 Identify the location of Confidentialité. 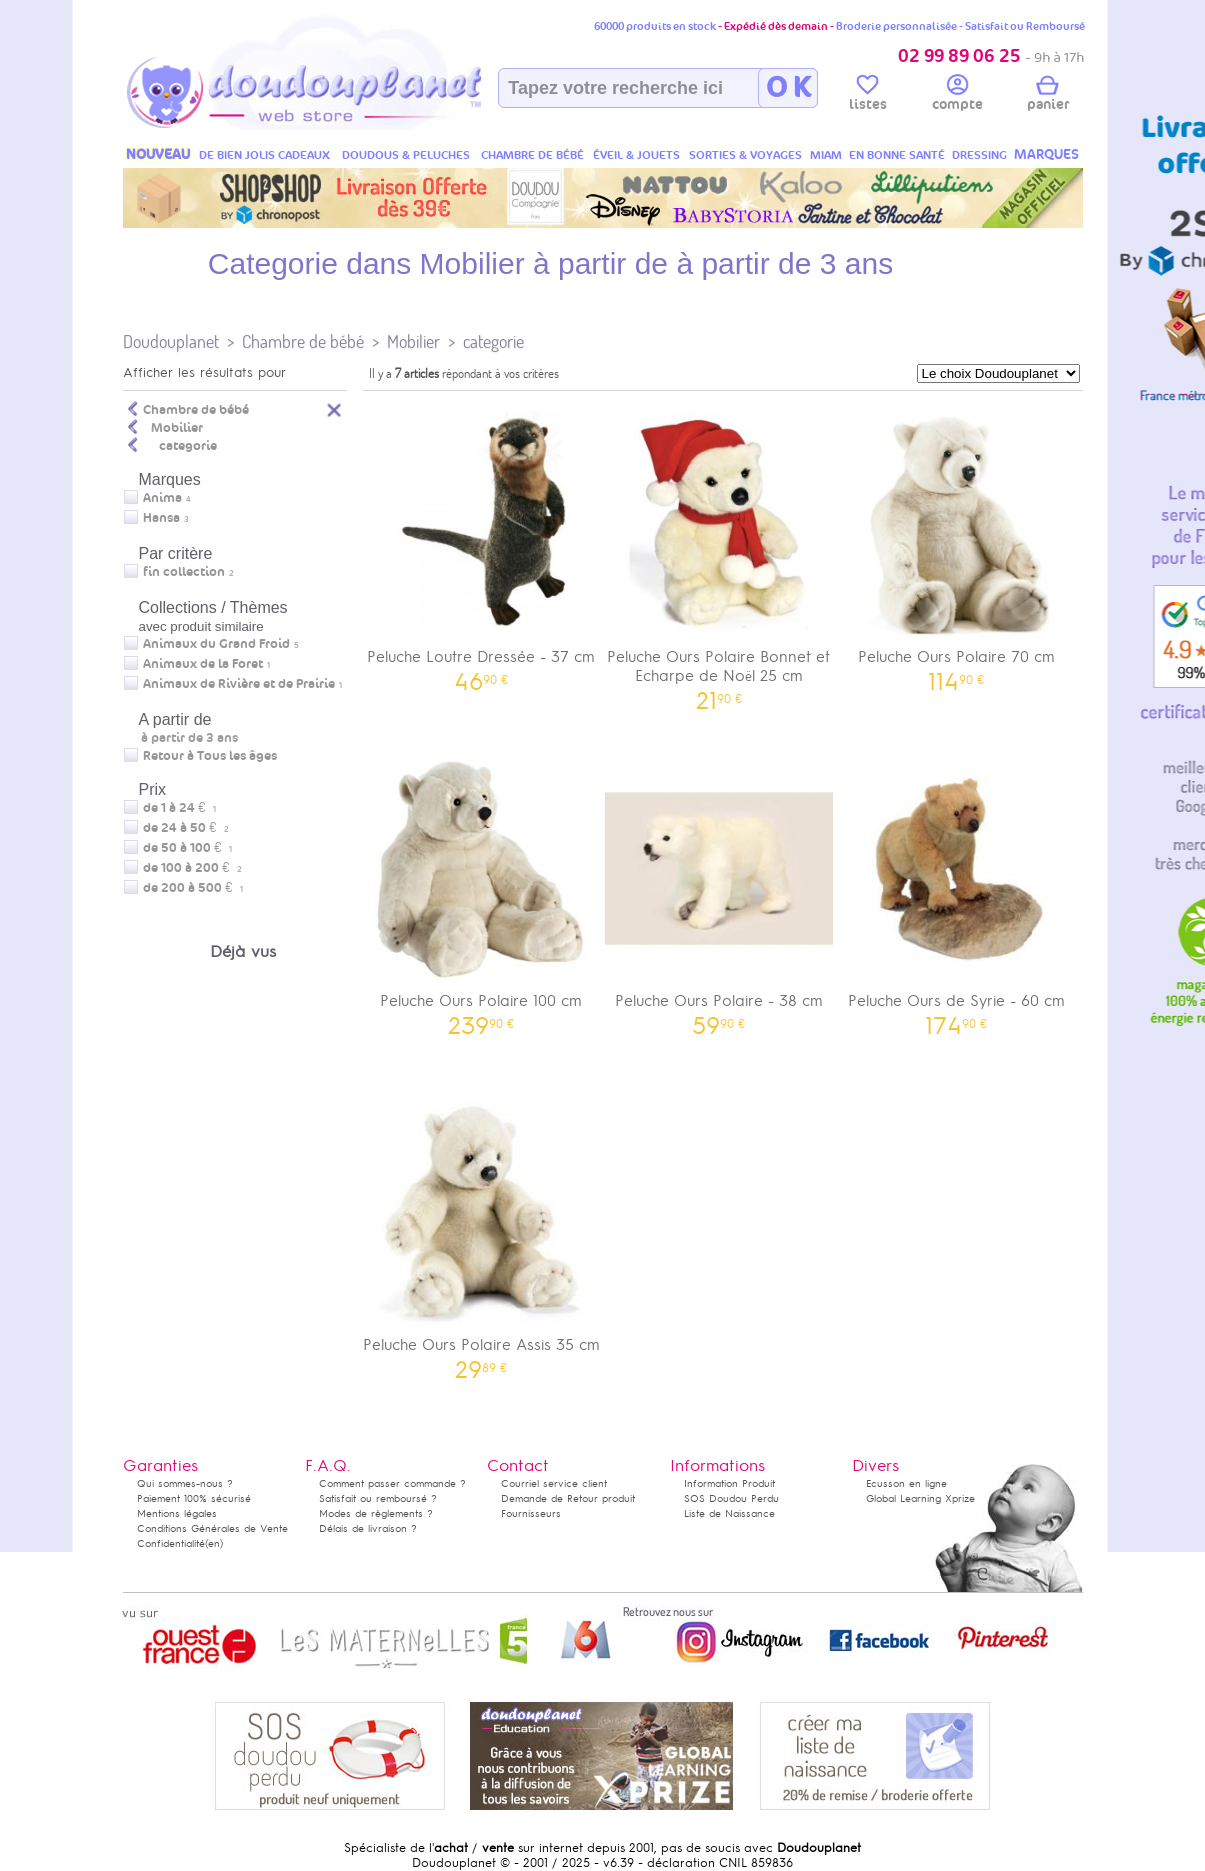
(171, 1543).